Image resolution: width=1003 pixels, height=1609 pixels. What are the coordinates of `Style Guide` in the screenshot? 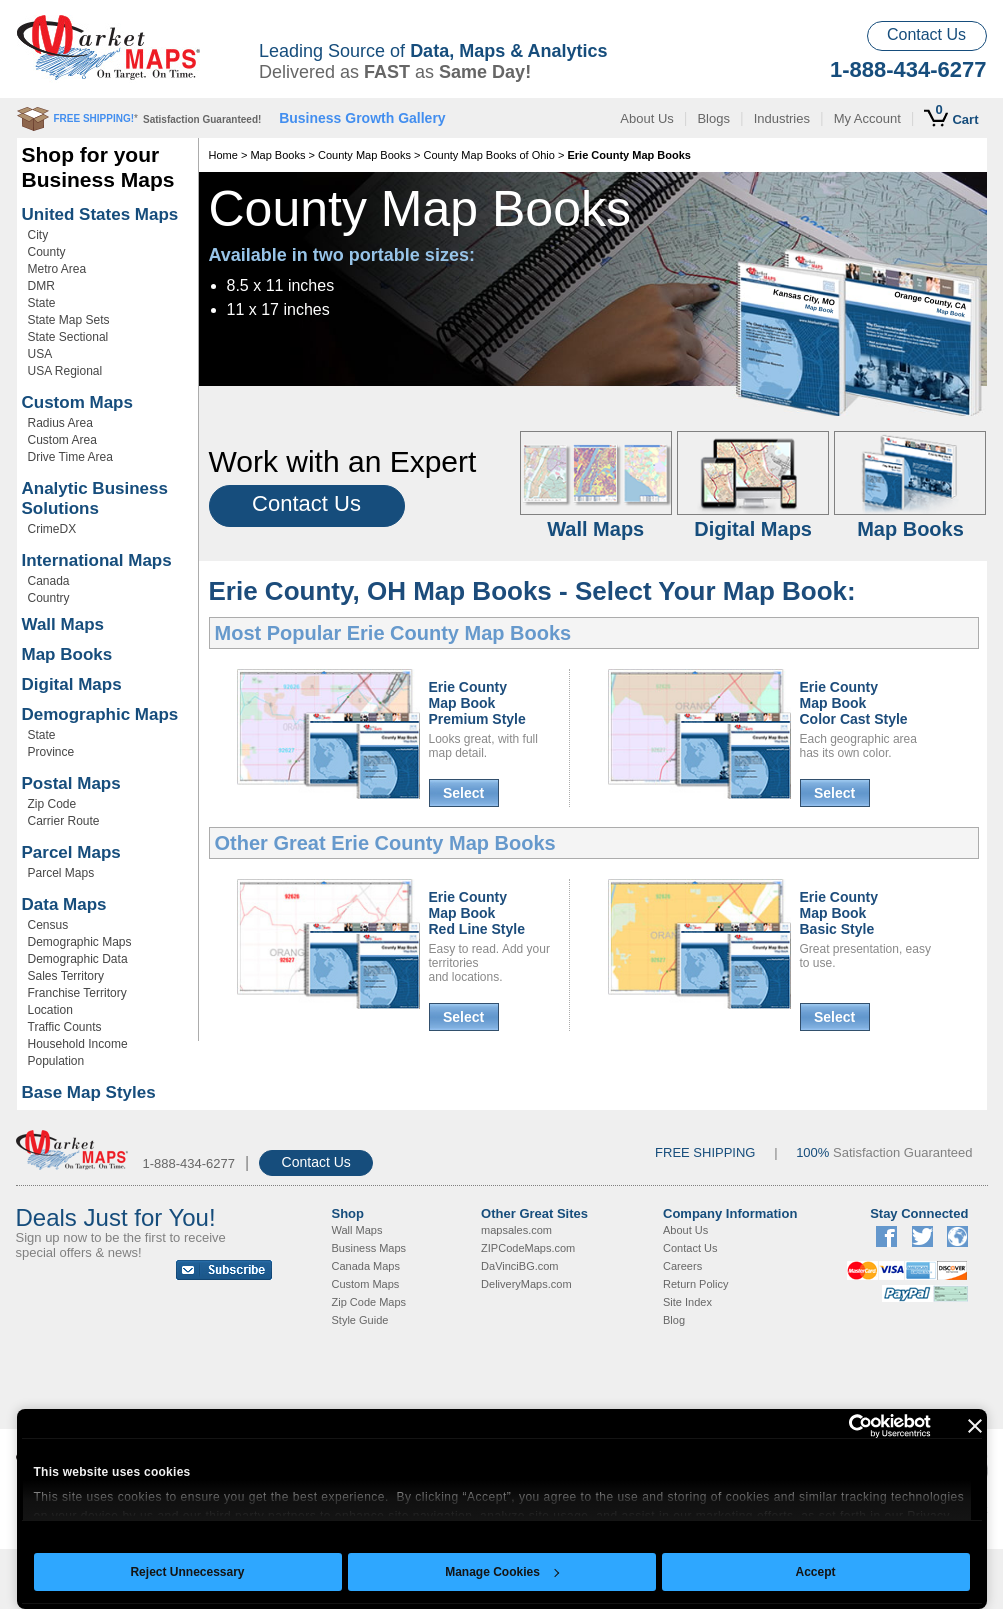 It's located at (360, 1320).